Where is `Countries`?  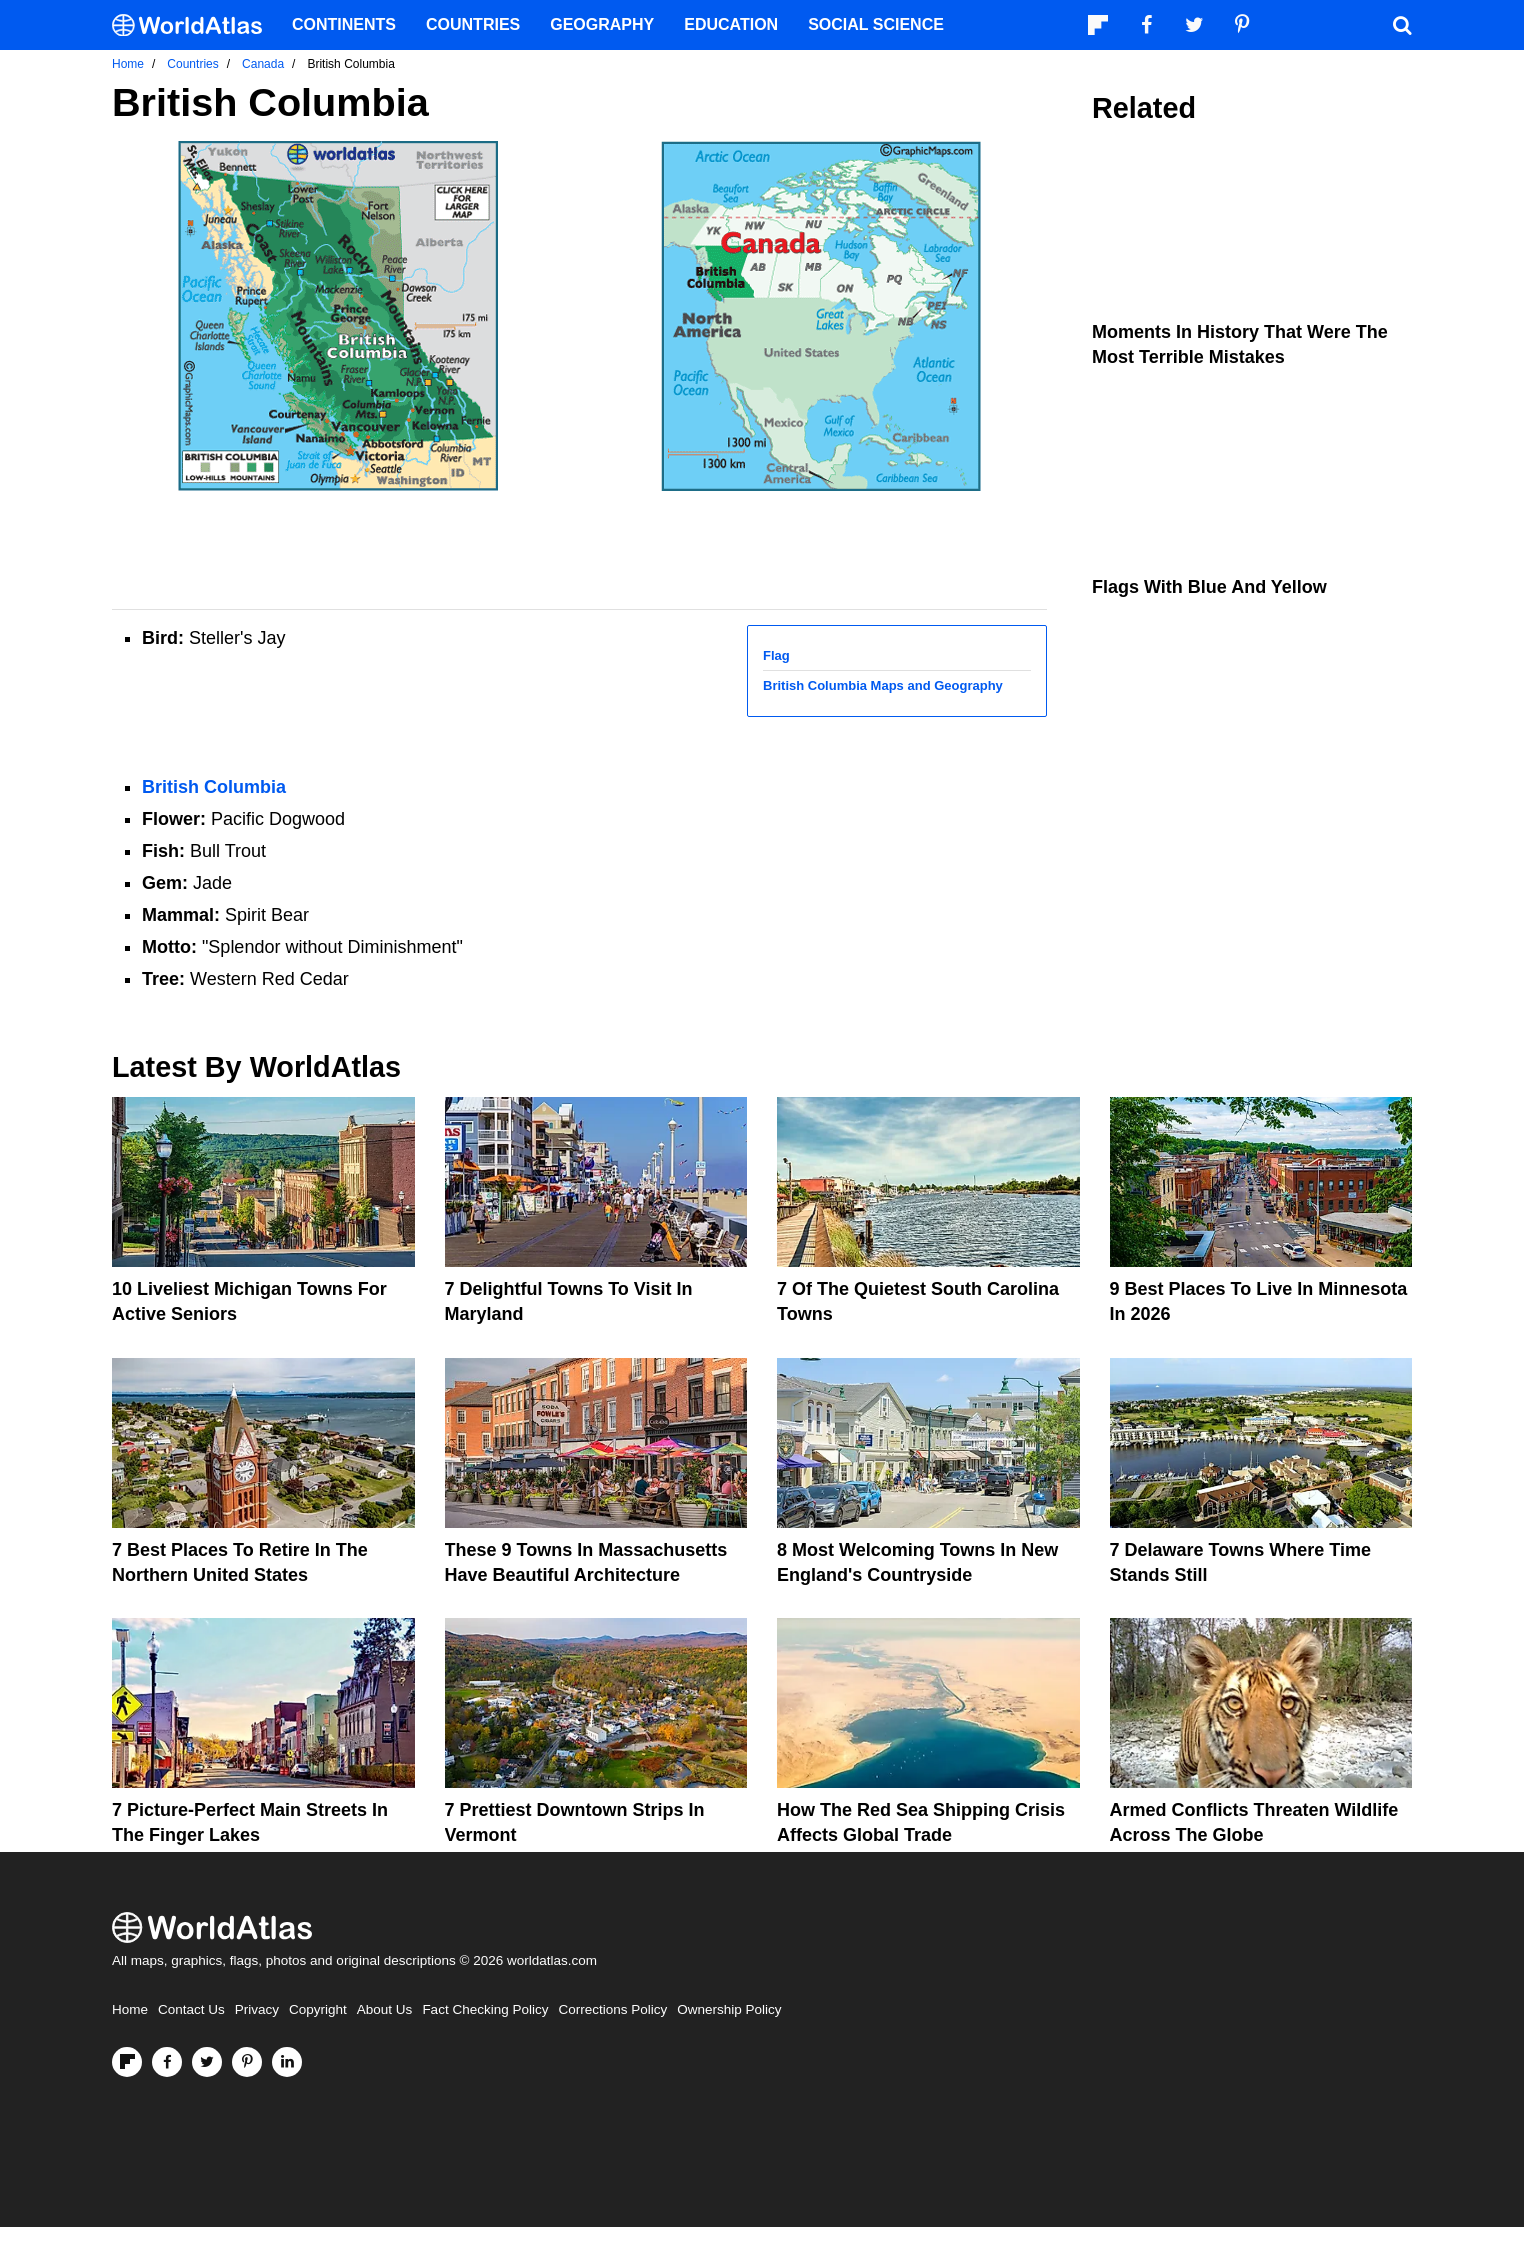 Countries is located at coordinates (473, 24).